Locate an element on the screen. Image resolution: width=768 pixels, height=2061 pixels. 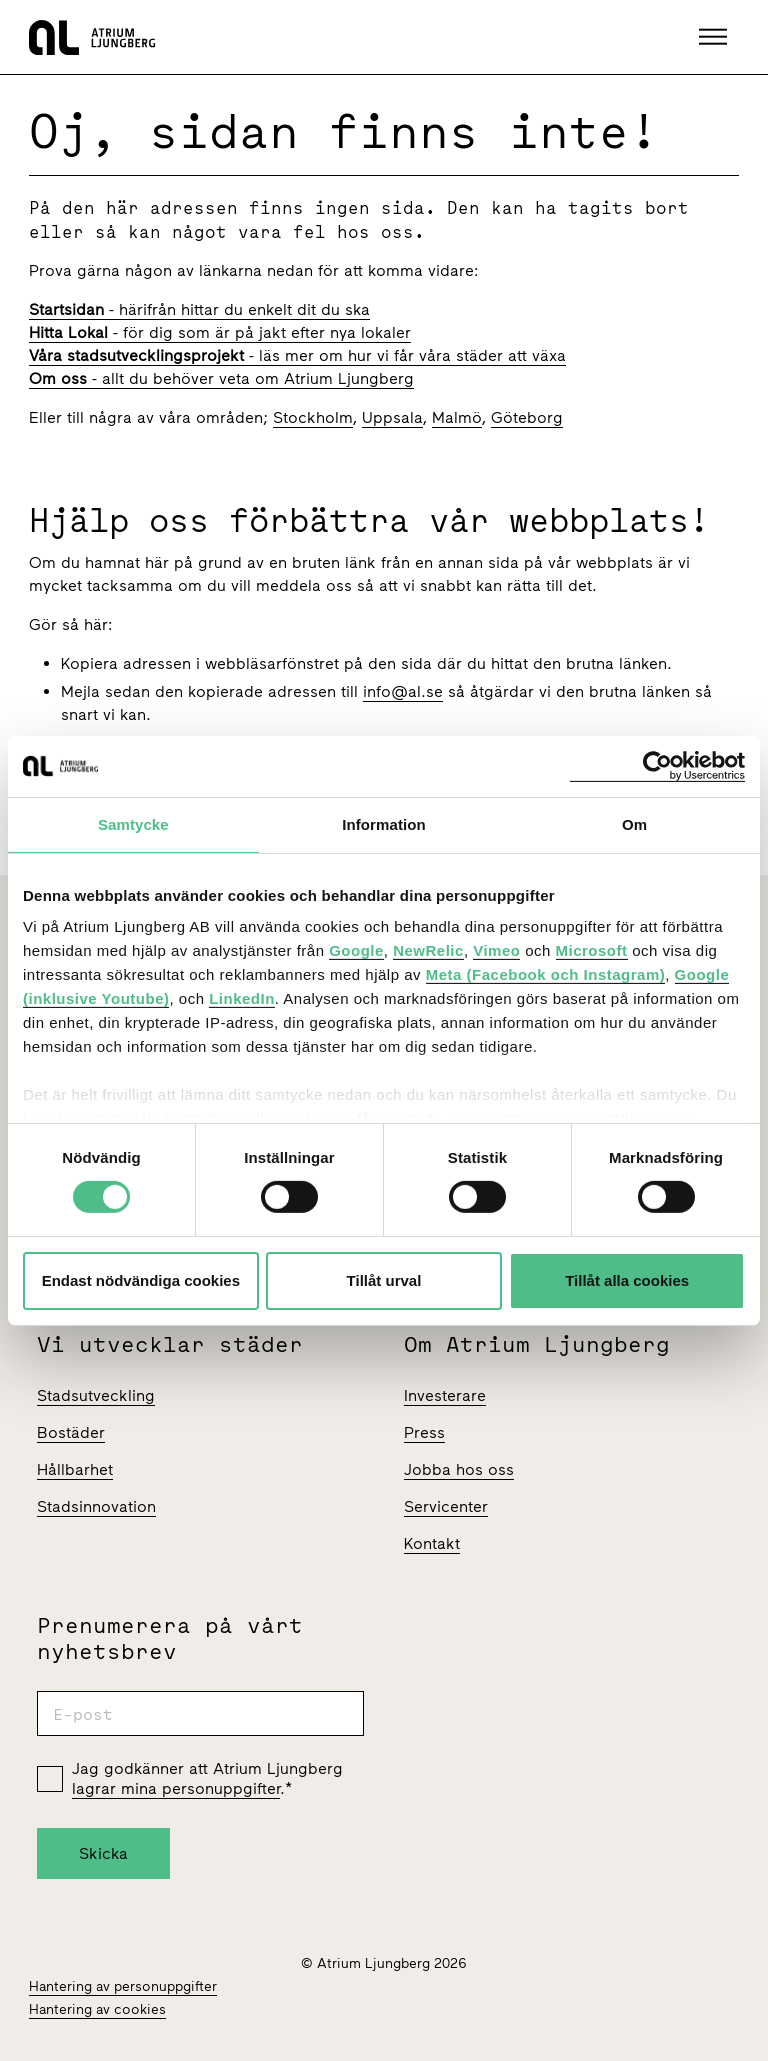
Malmö is located at coordinates (457, 417).